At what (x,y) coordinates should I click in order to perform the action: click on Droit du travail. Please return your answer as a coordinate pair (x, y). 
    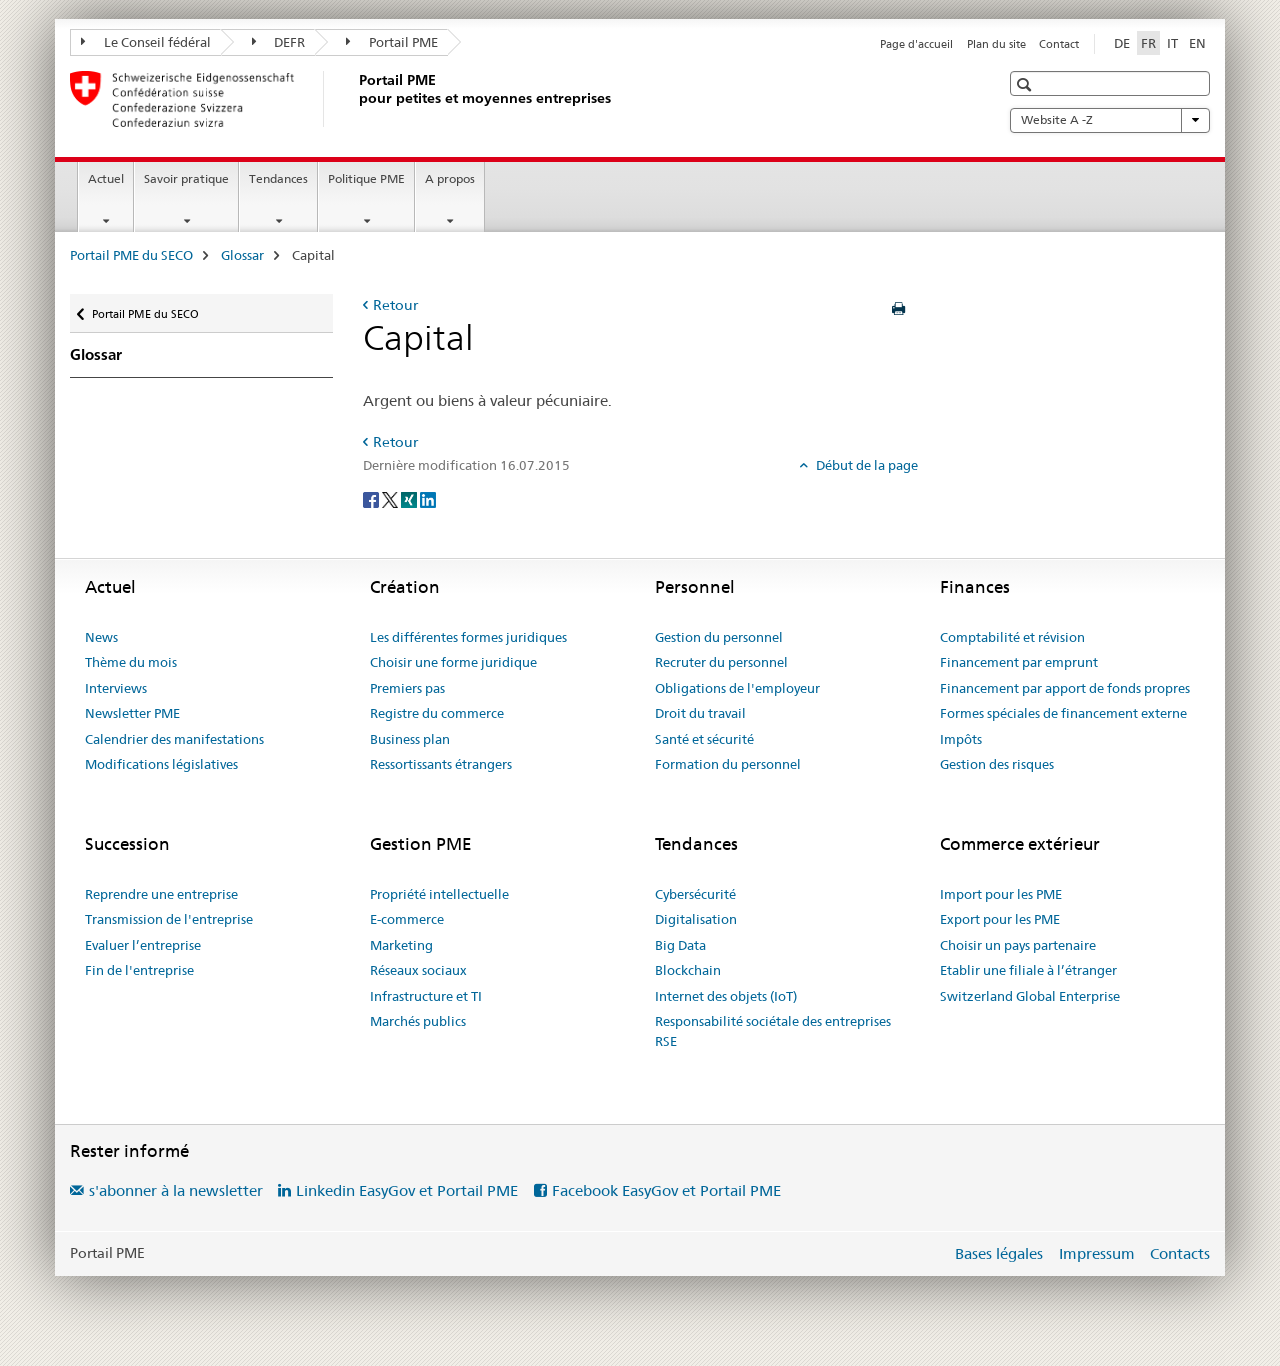
    Looking at the image, I should click on (700, 713).